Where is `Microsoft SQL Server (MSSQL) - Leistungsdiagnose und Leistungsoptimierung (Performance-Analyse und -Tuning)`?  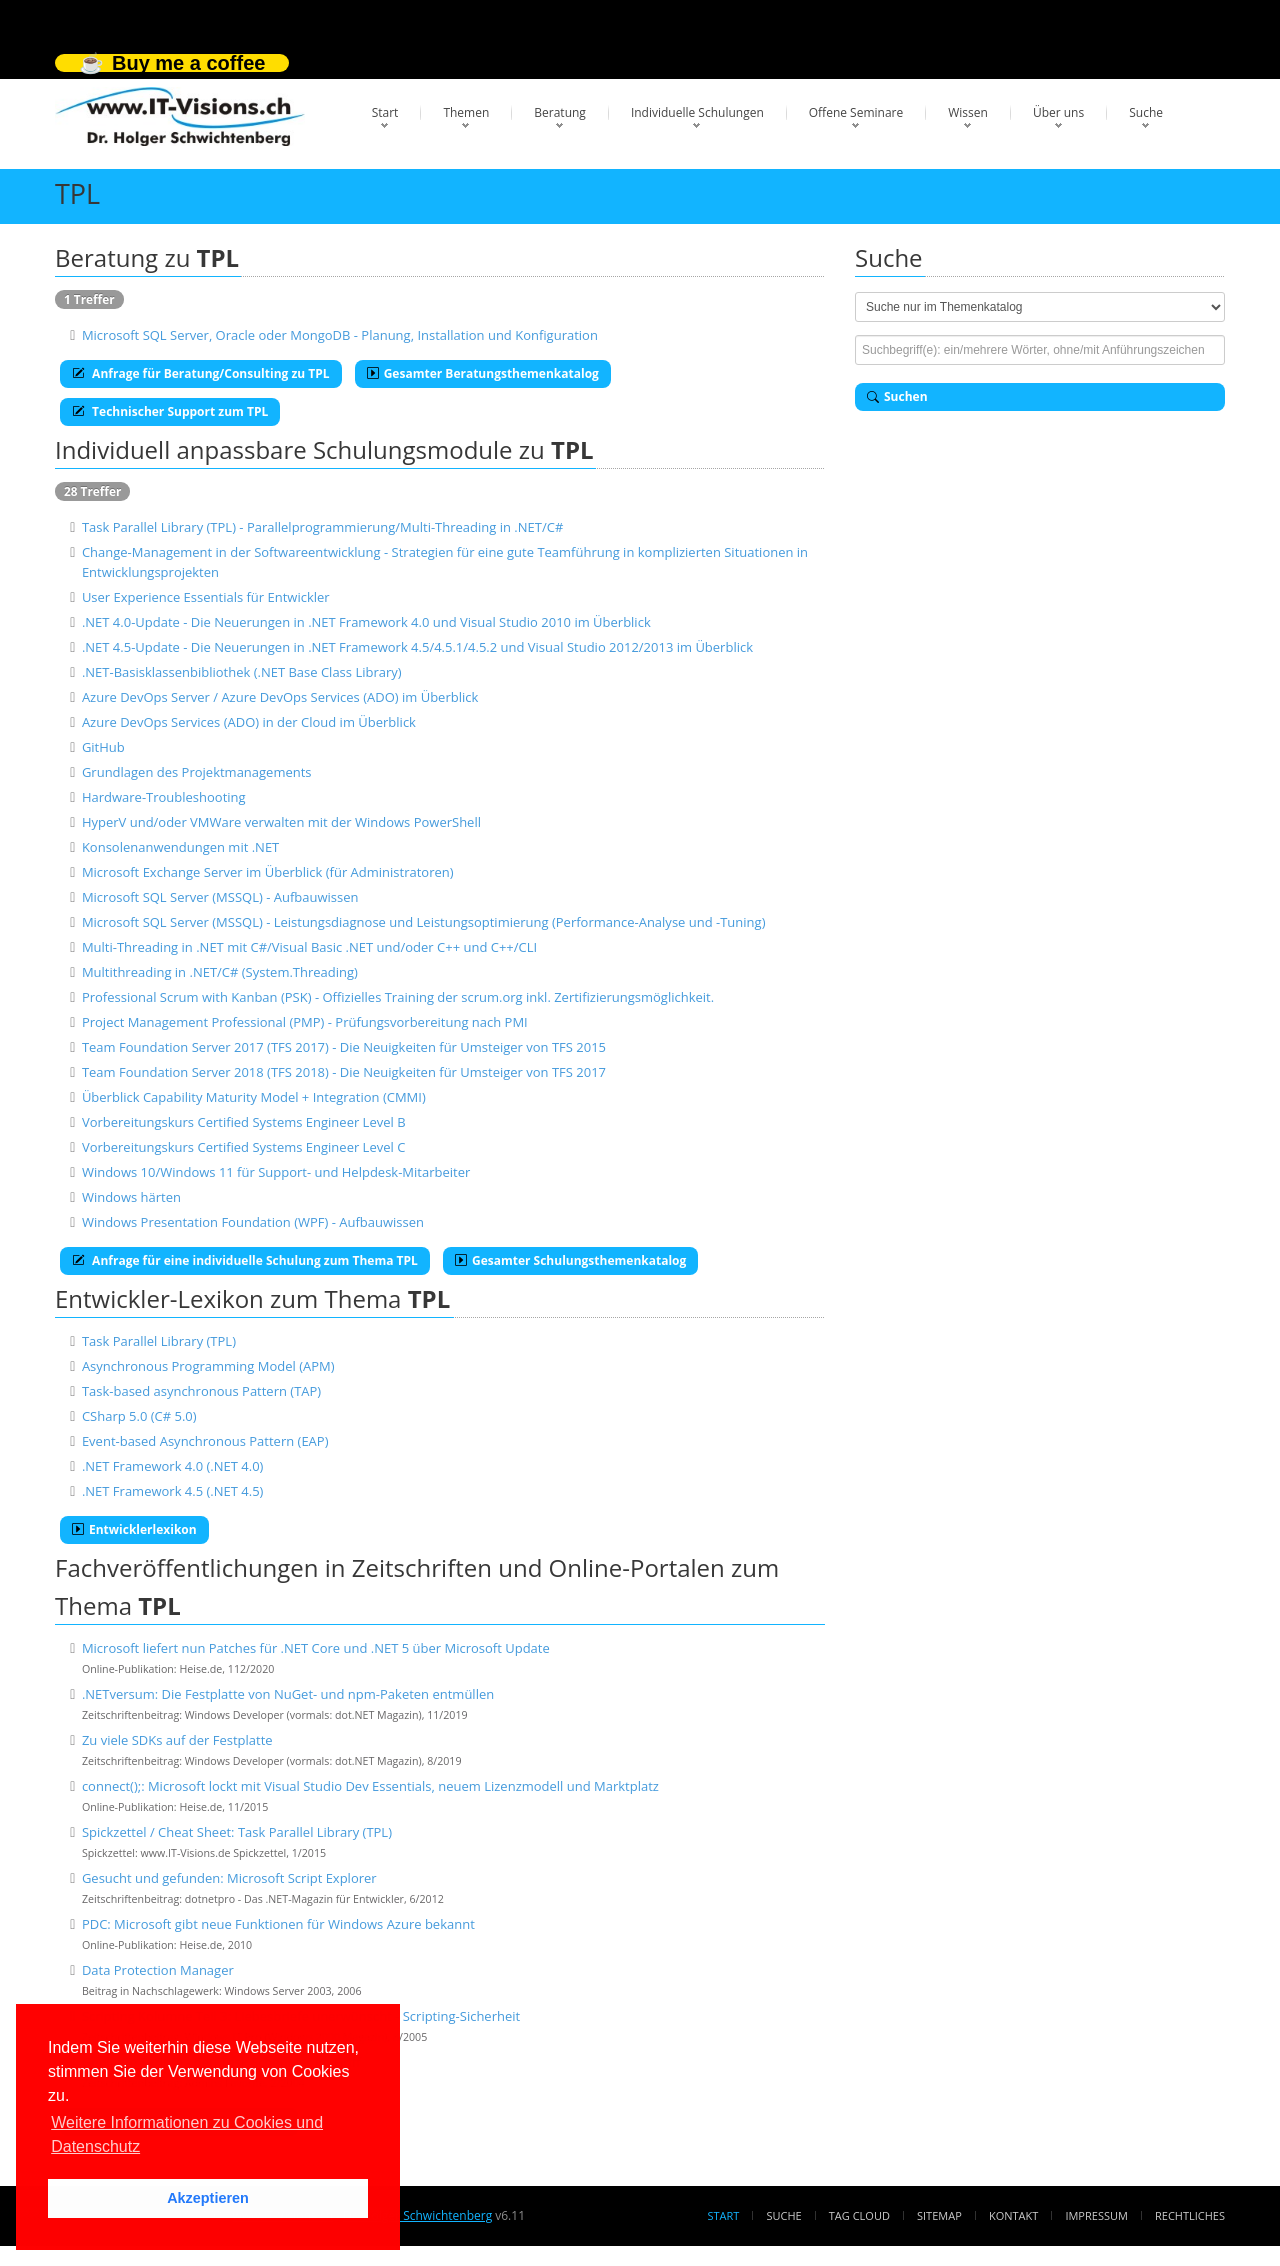
Microsoft SQL Server (MSSQL) - Leistungsdiagnose und Leistungsoptimierung (Performance-Analyse und -Tuning) is located at coordinates (424, 922).